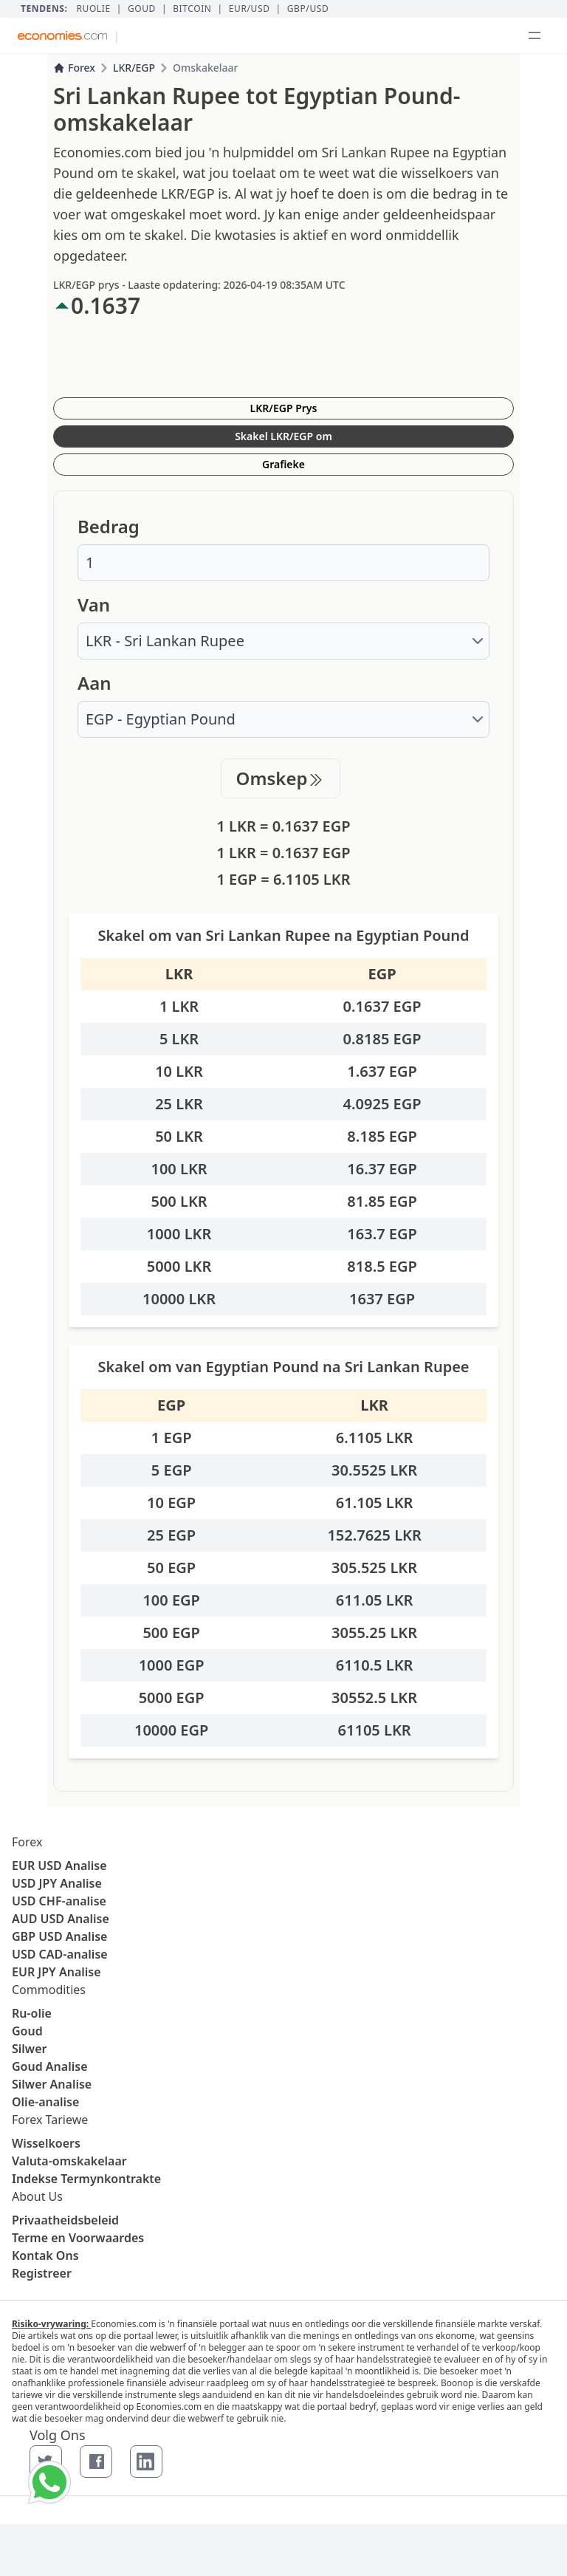 This screenshot has height=2576, width=567. Describe the element at coordinates (59, 1865) in the screenshot. I see `EUR USD Analise` at that location.